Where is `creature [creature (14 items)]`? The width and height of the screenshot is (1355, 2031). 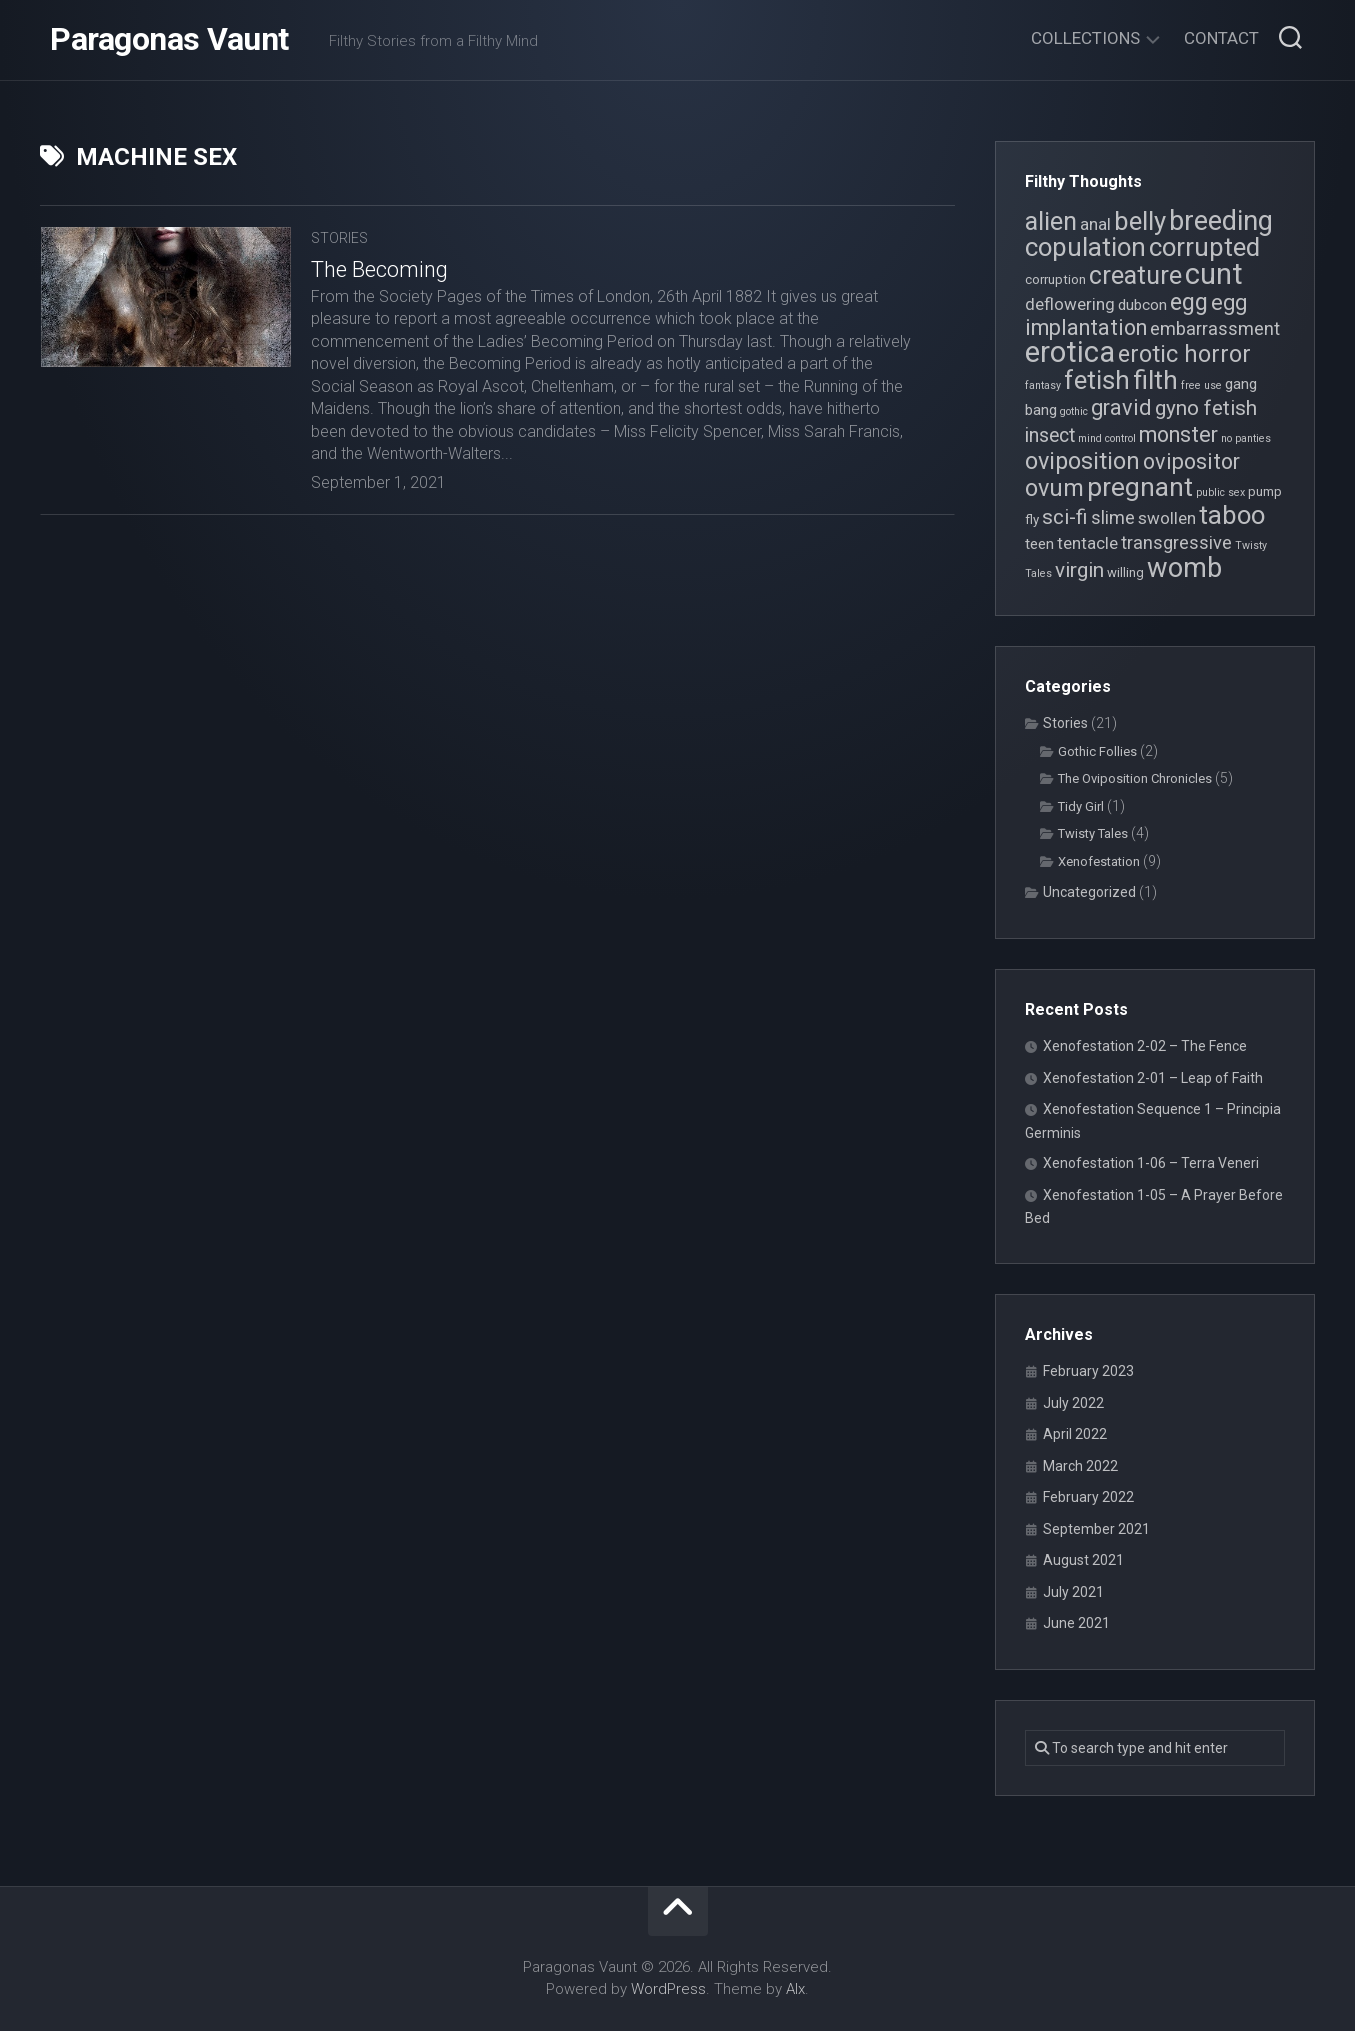 creature [creature (14 items)] is located at coordinates (1135, 275).